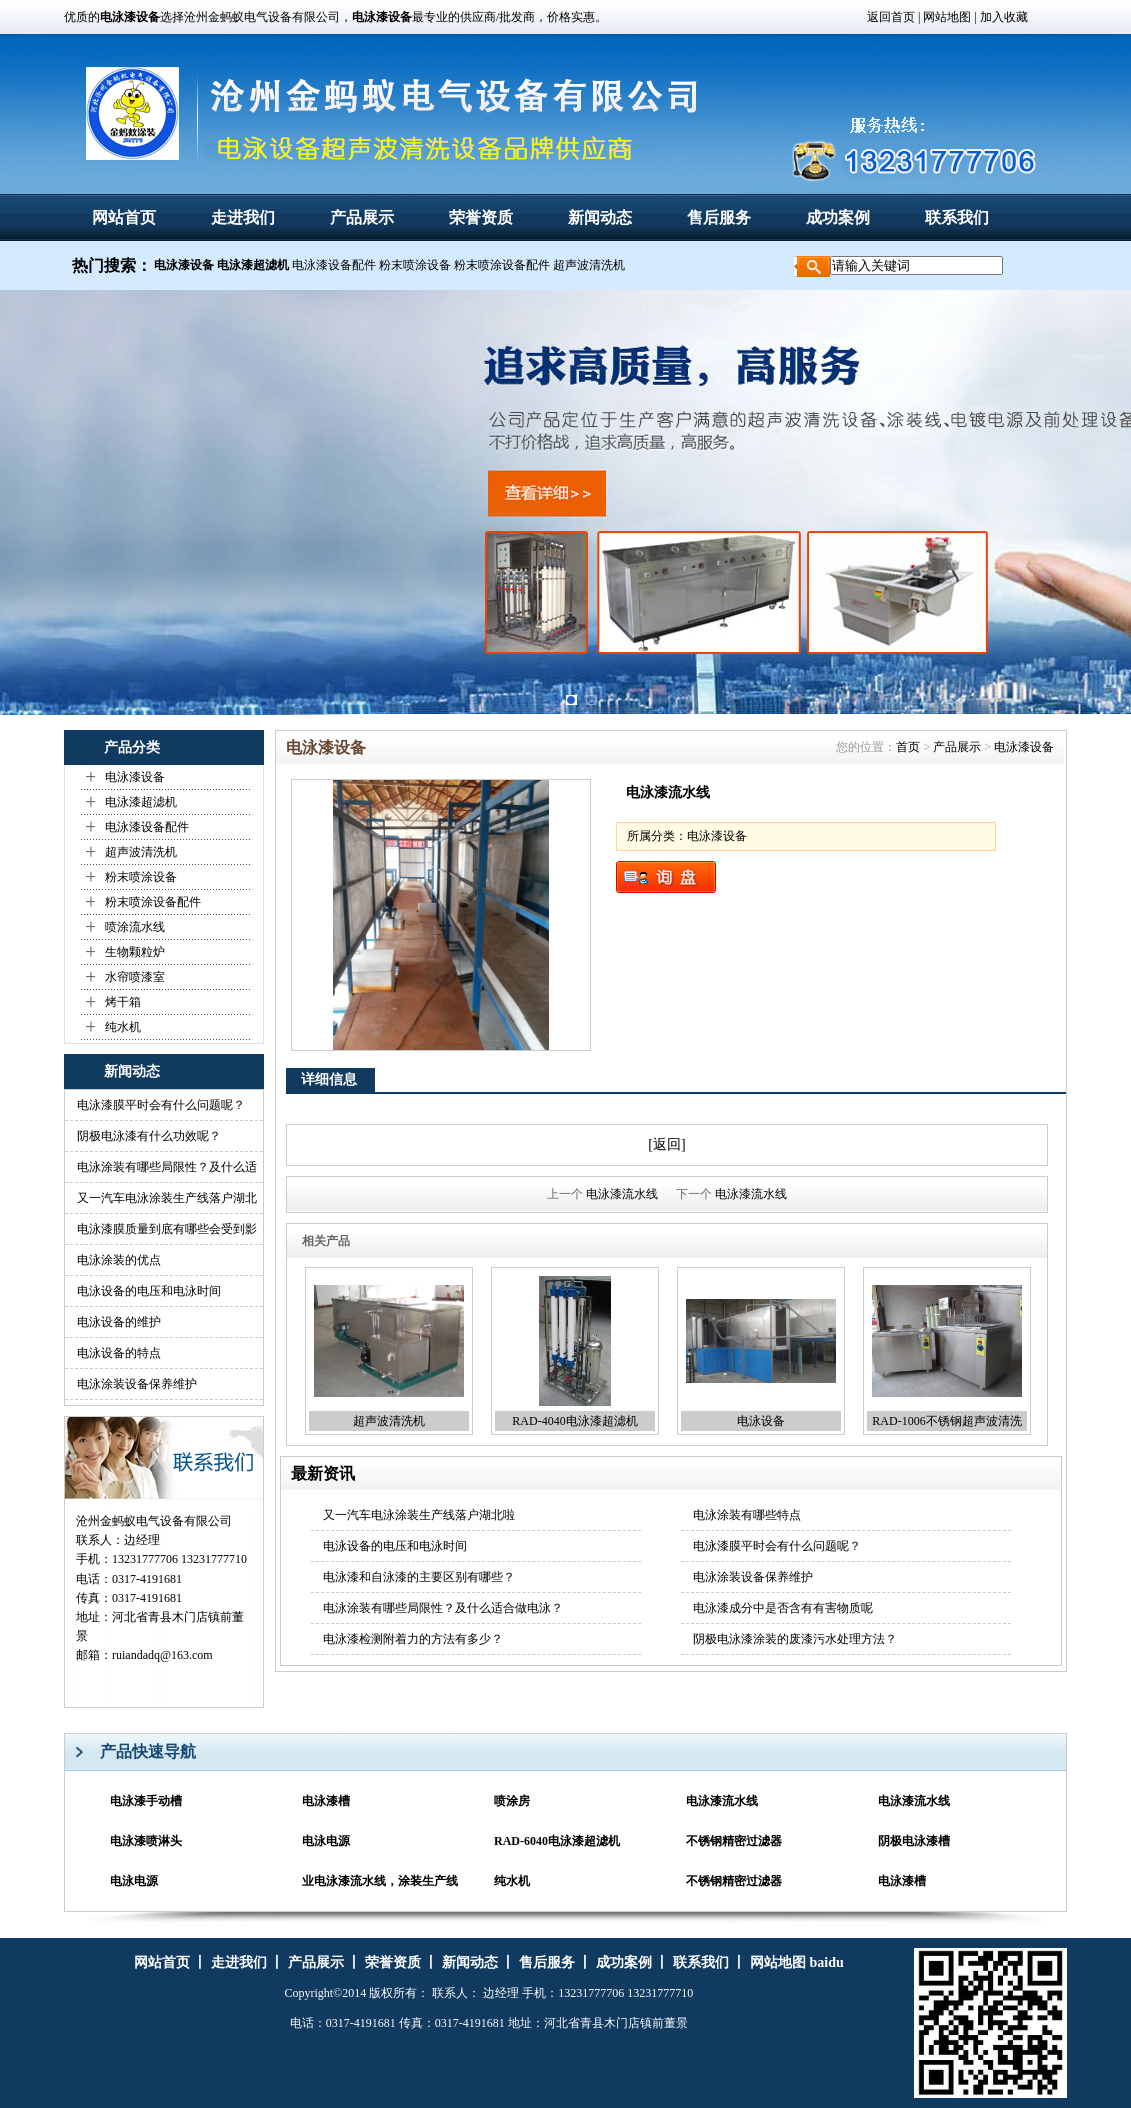 The width and height of the screenshot is (1131, 2108). Describe the element at coordinates (119, 1353) in the screenshot. I see `电泳设备的特点` at that location.